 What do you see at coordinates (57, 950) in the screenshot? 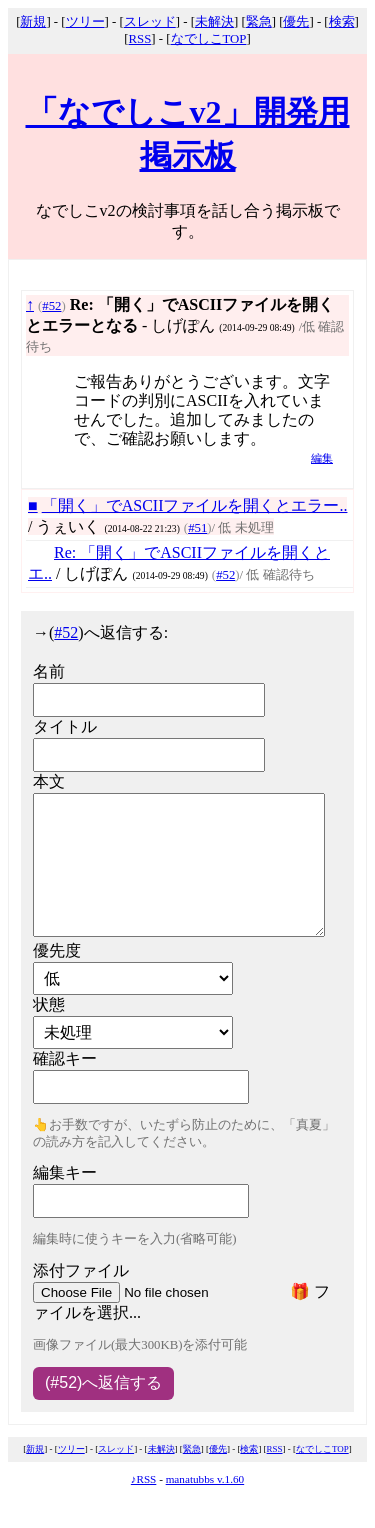
I see `優先度` at bounding box center [57, 950].